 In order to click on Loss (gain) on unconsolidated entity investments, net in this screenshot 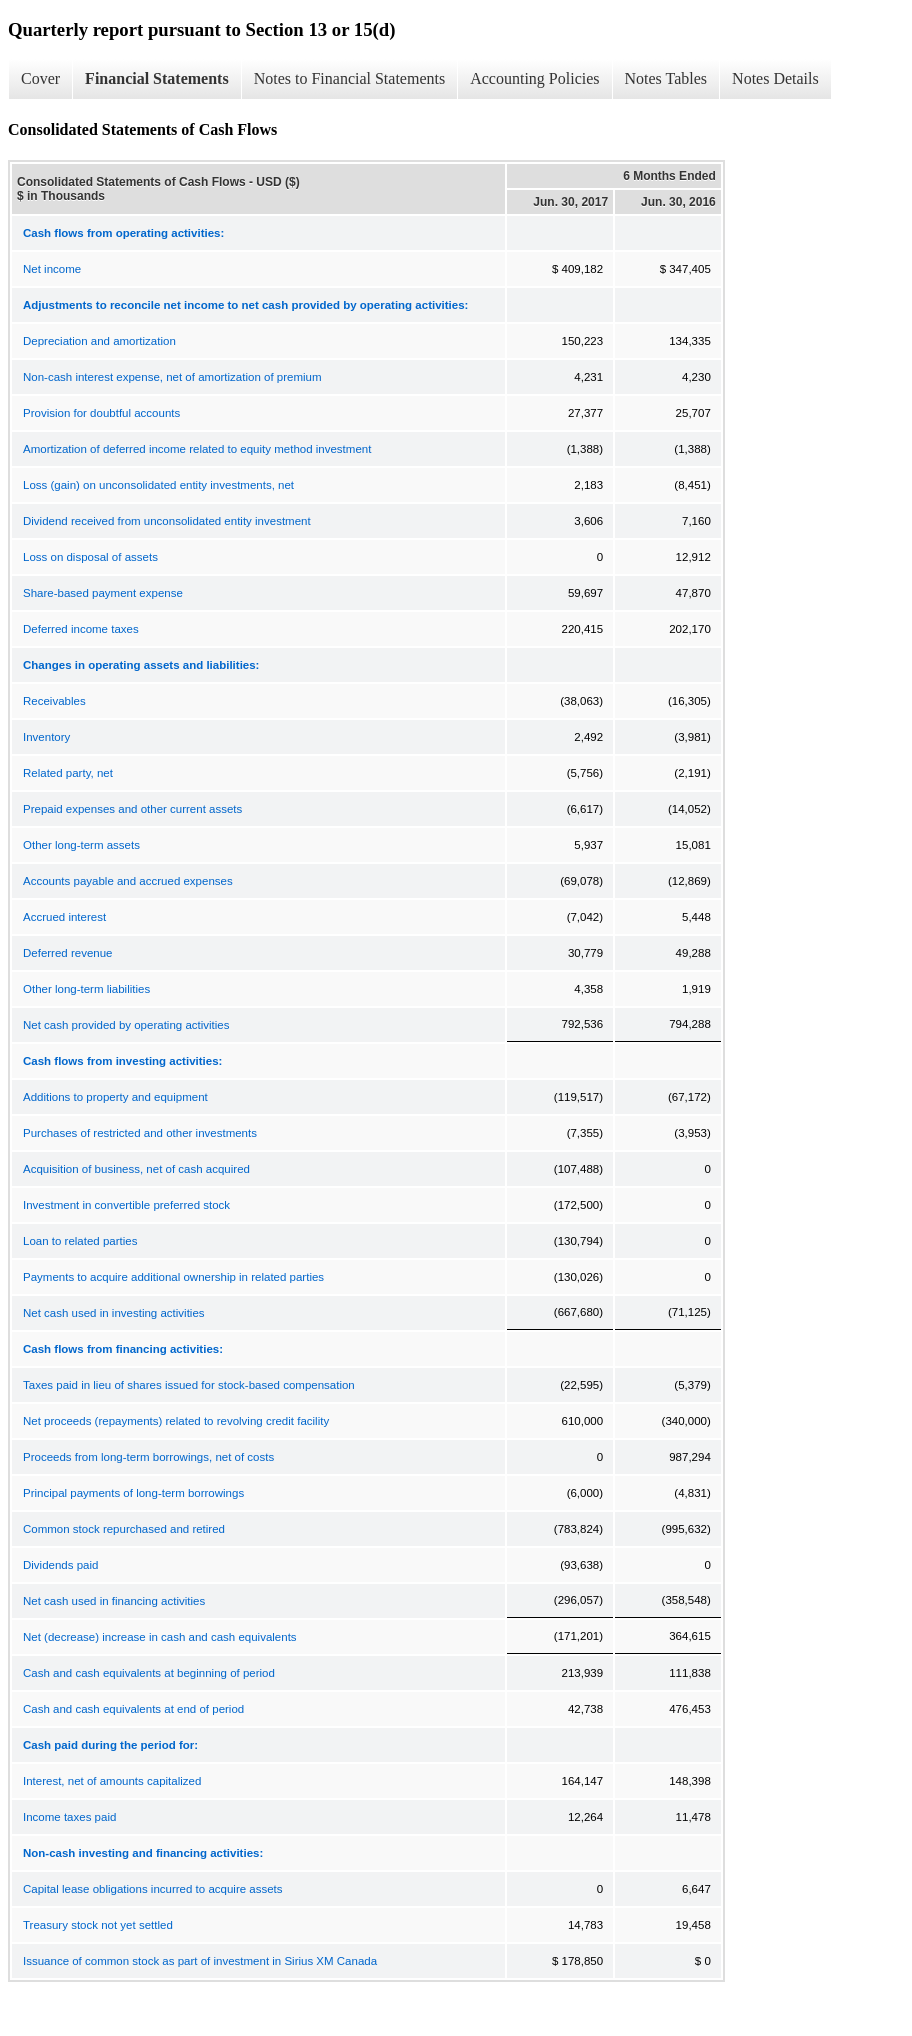, I will do `click(158, 485)`.